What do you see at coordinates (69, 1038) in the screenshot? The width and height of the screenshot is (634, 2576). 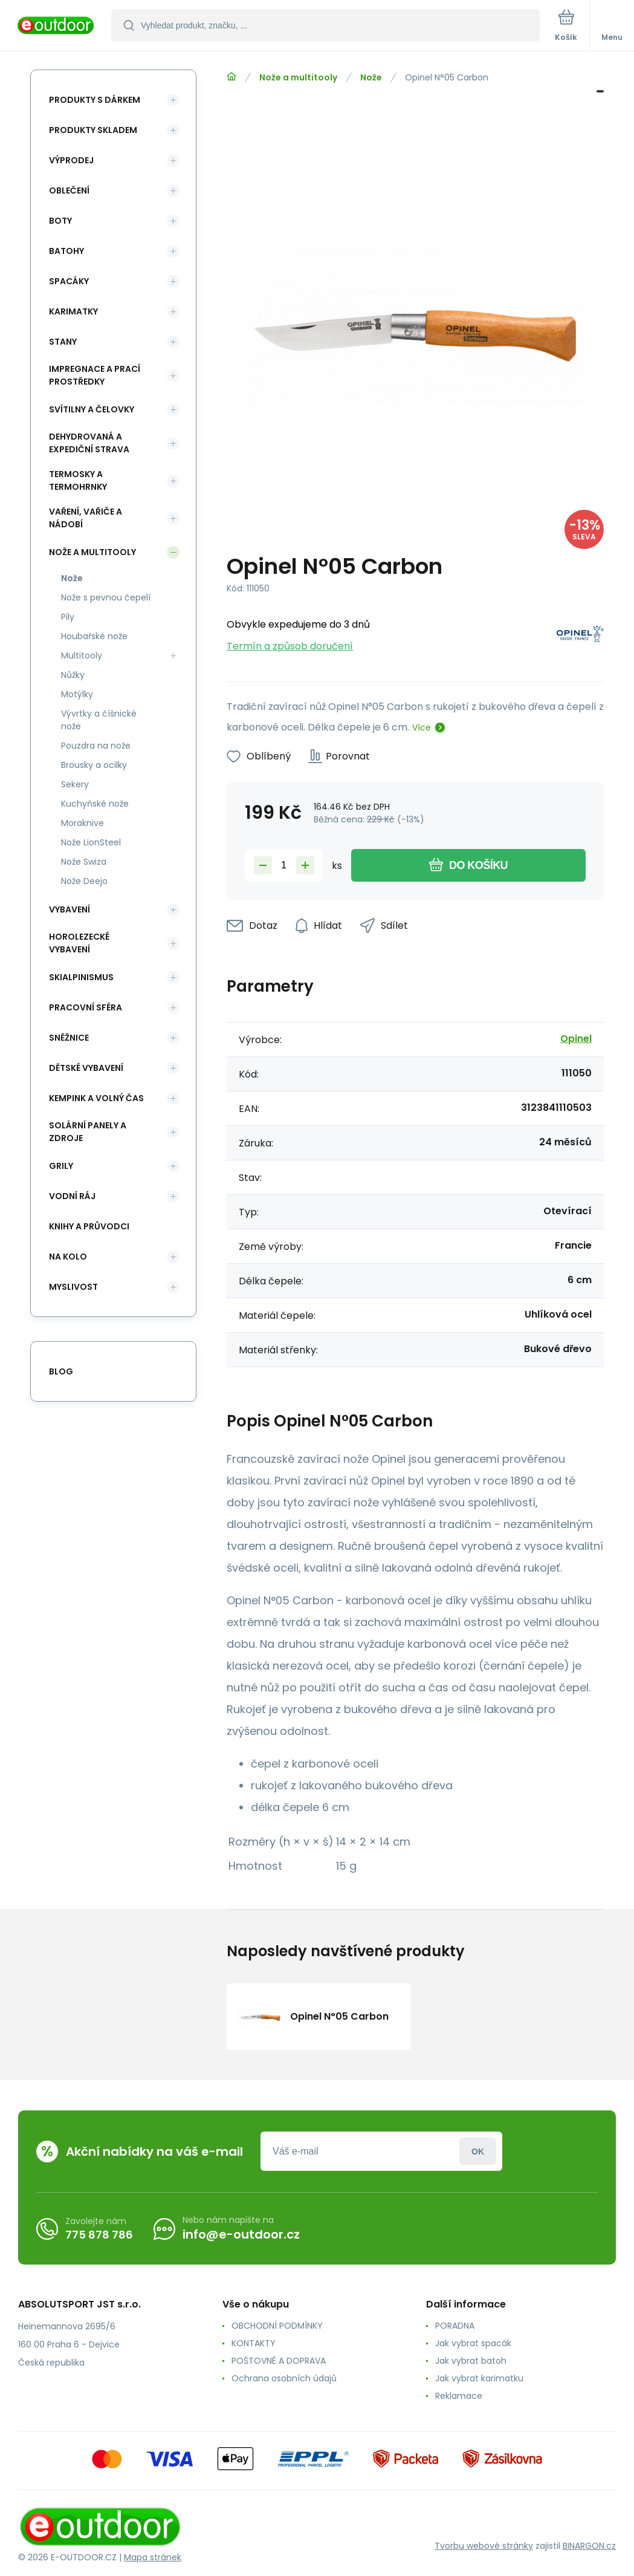 I see `Sněžnice` at bounding box center [69, 1038].